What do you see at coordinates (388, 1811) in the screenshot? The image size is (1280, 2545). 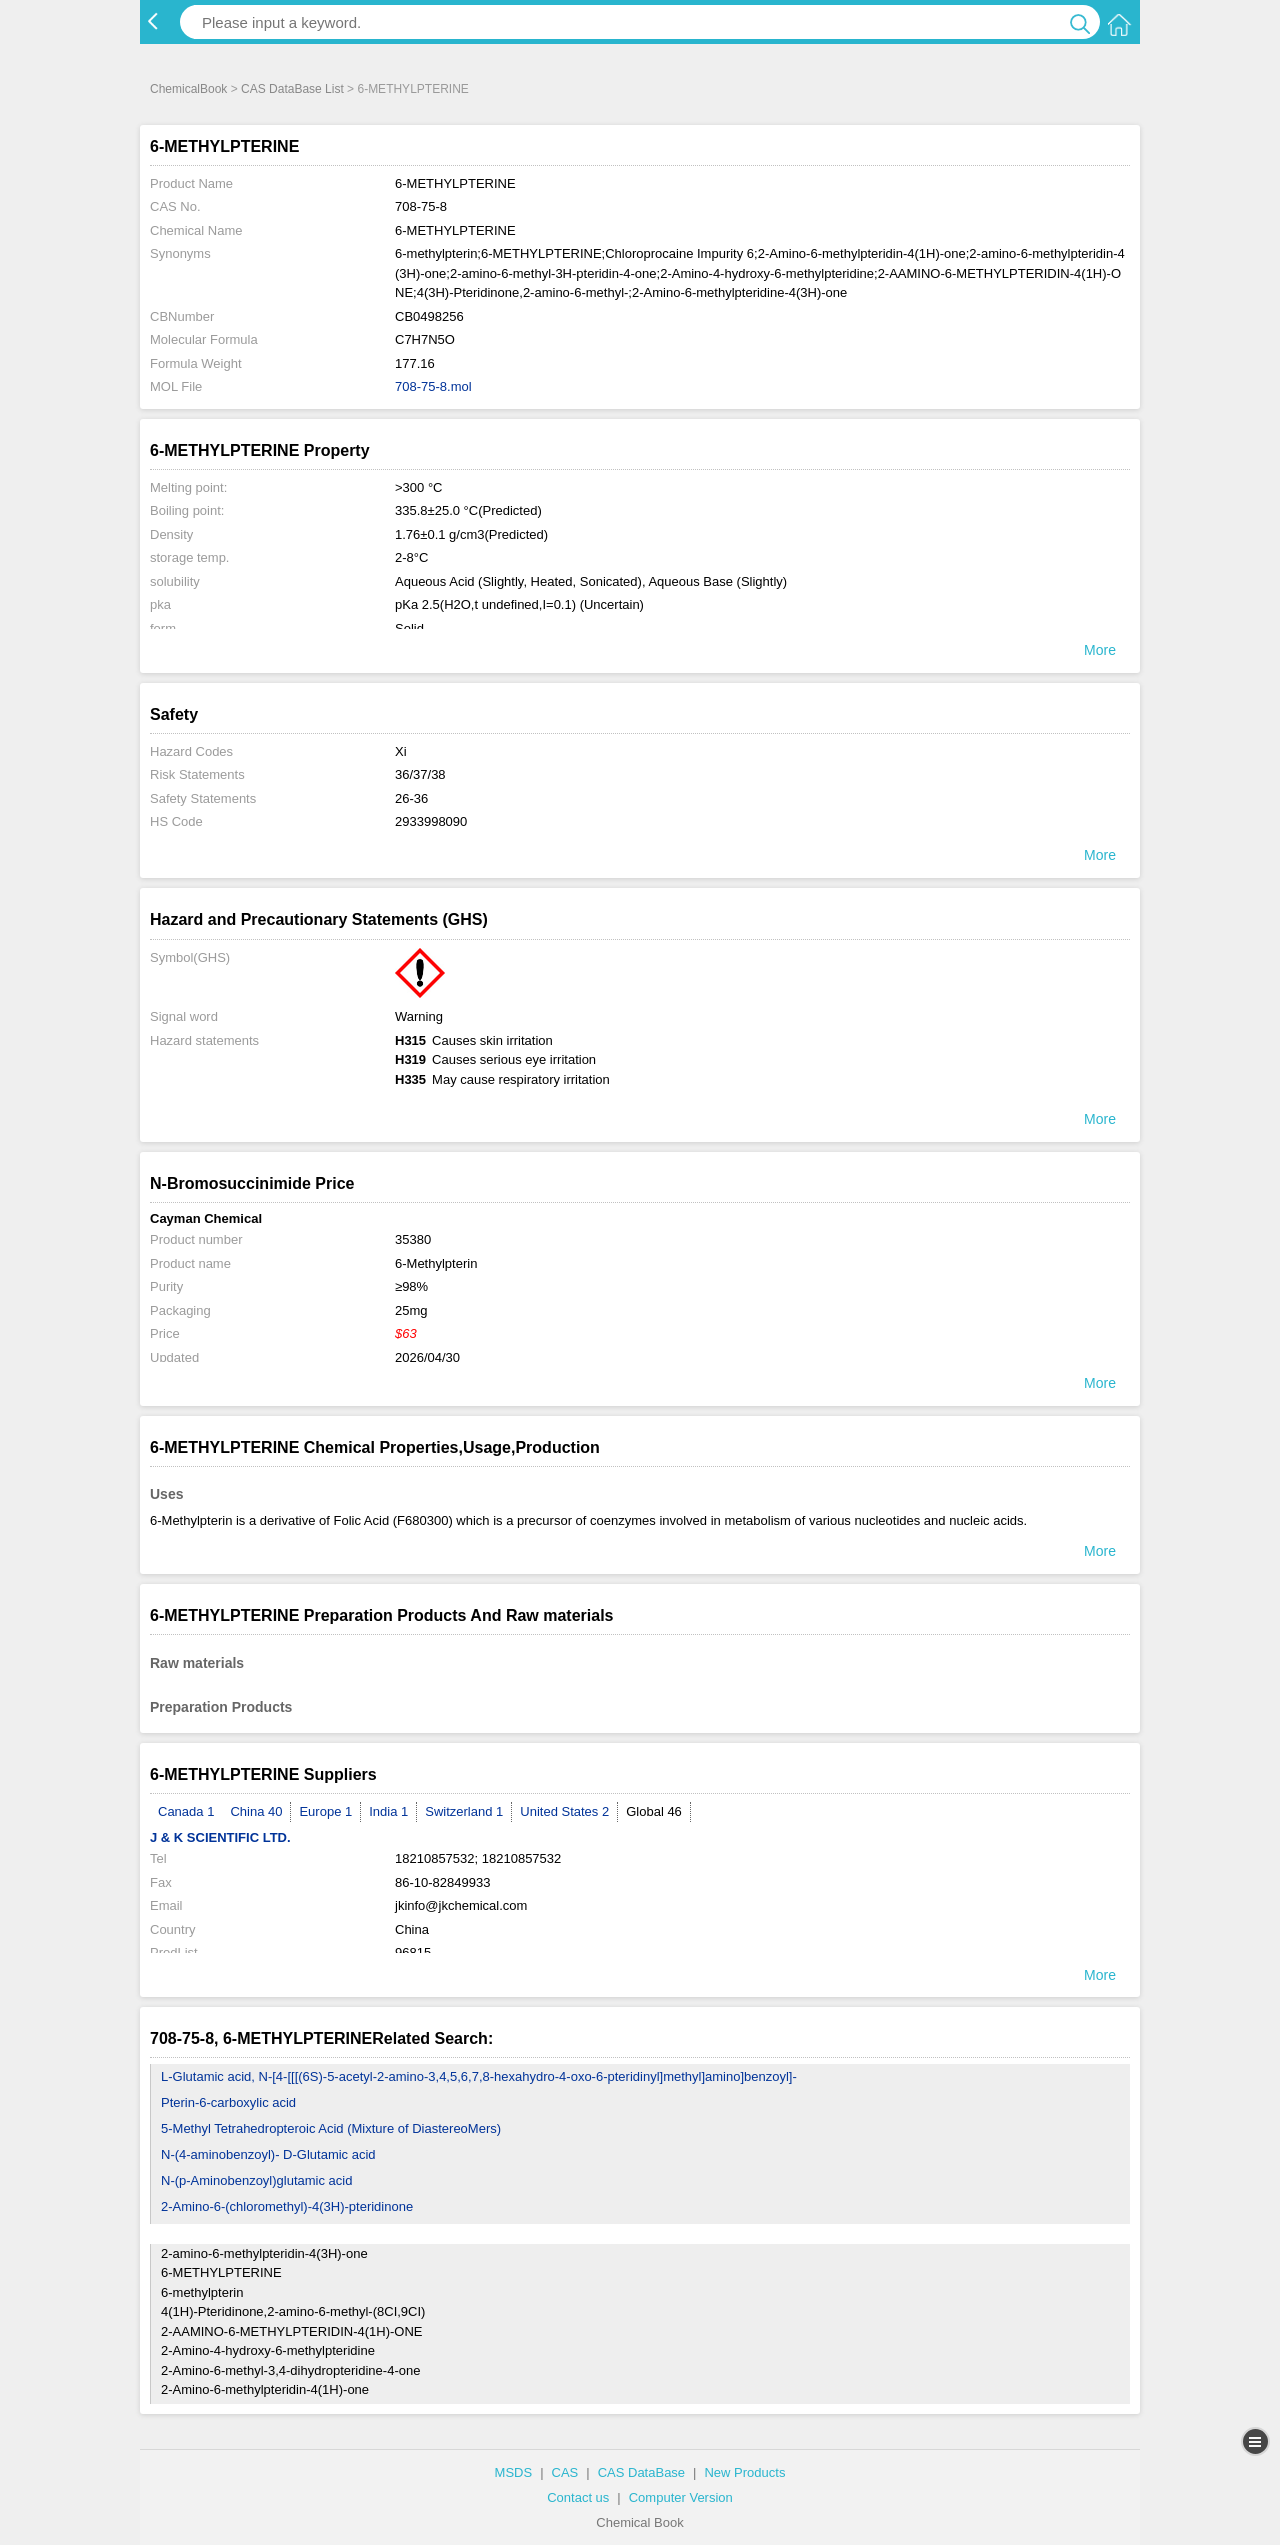 I see `India 1` at bounding box center [388, 1811].